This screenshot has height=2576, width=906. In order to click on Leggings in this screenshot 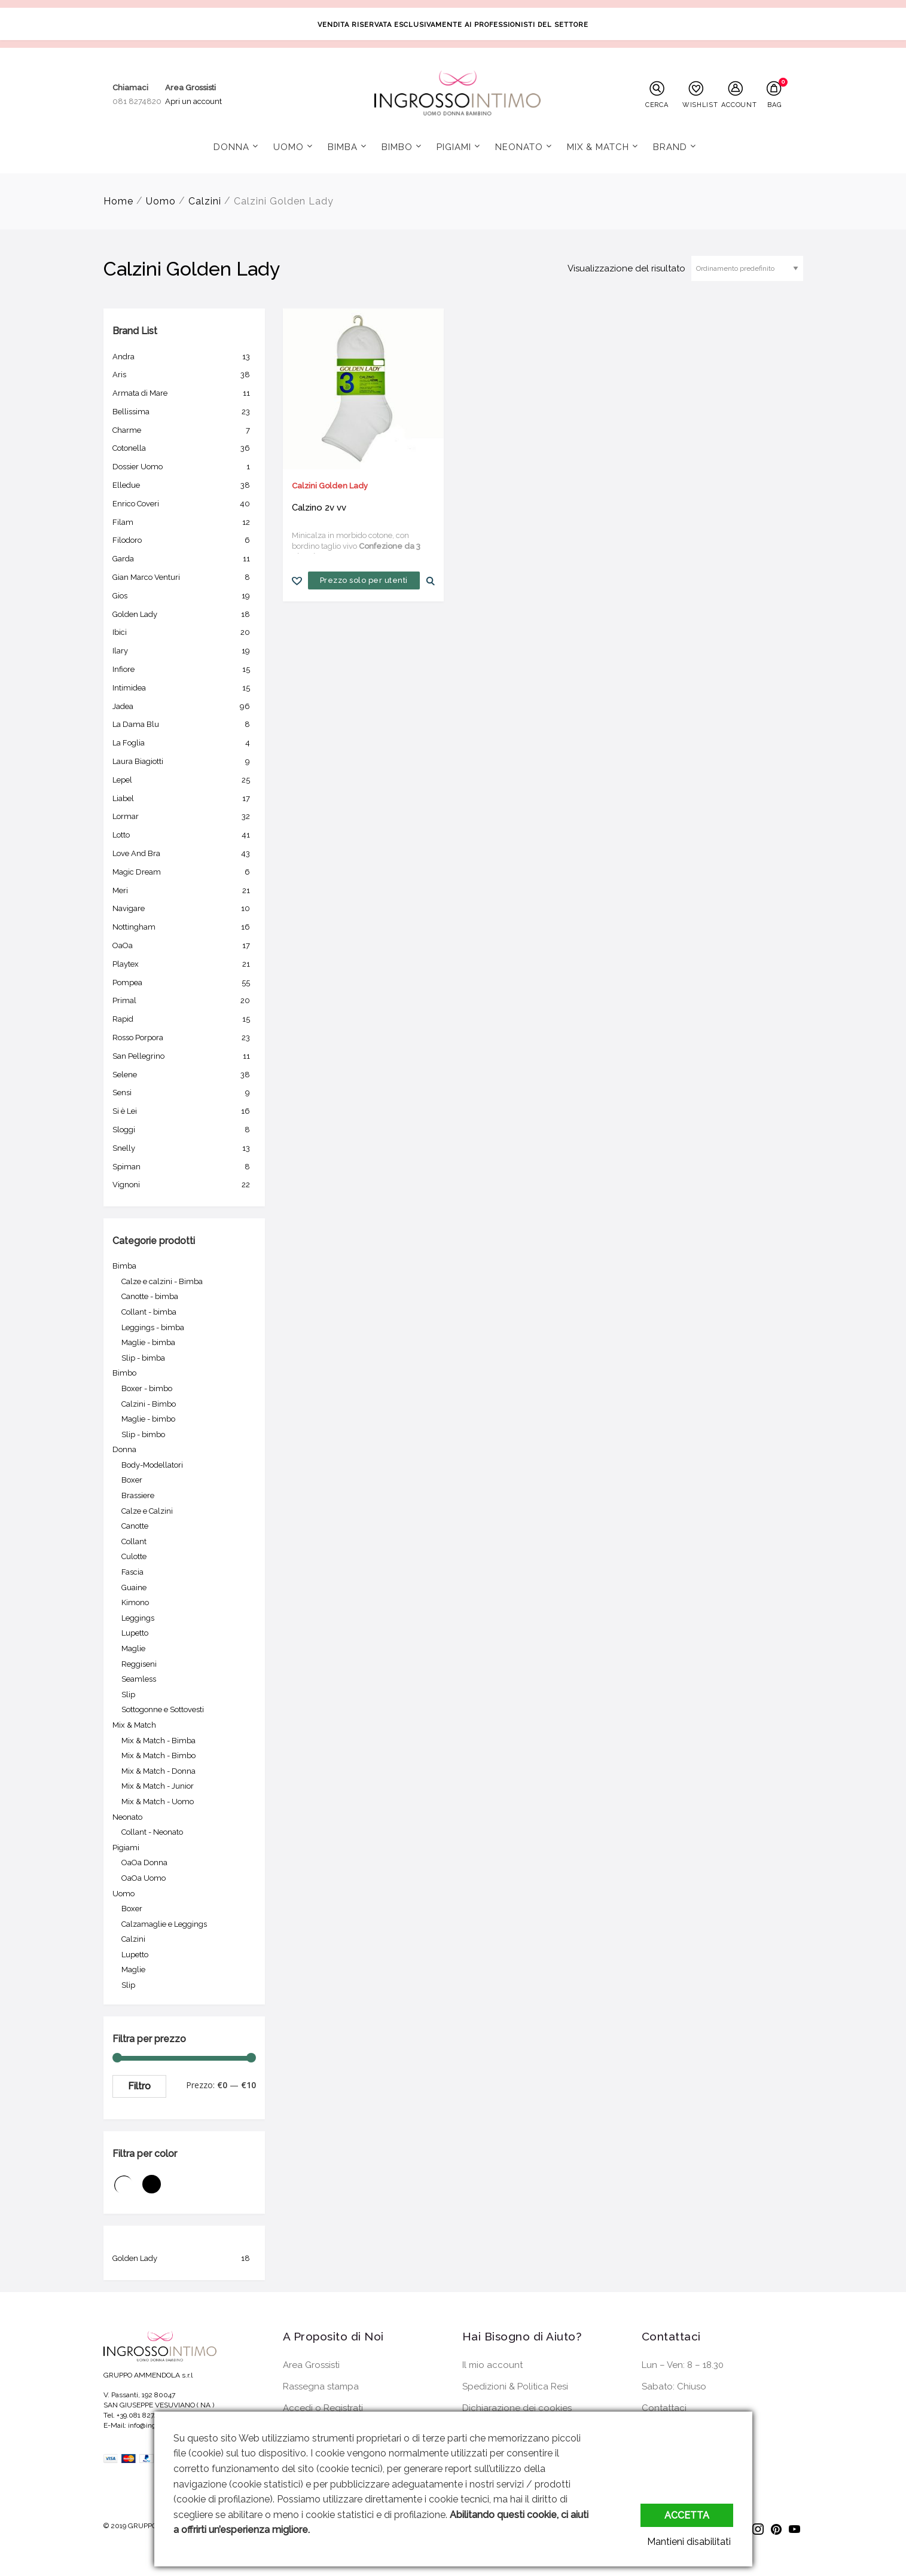, I will do `click(137, 1618)`.